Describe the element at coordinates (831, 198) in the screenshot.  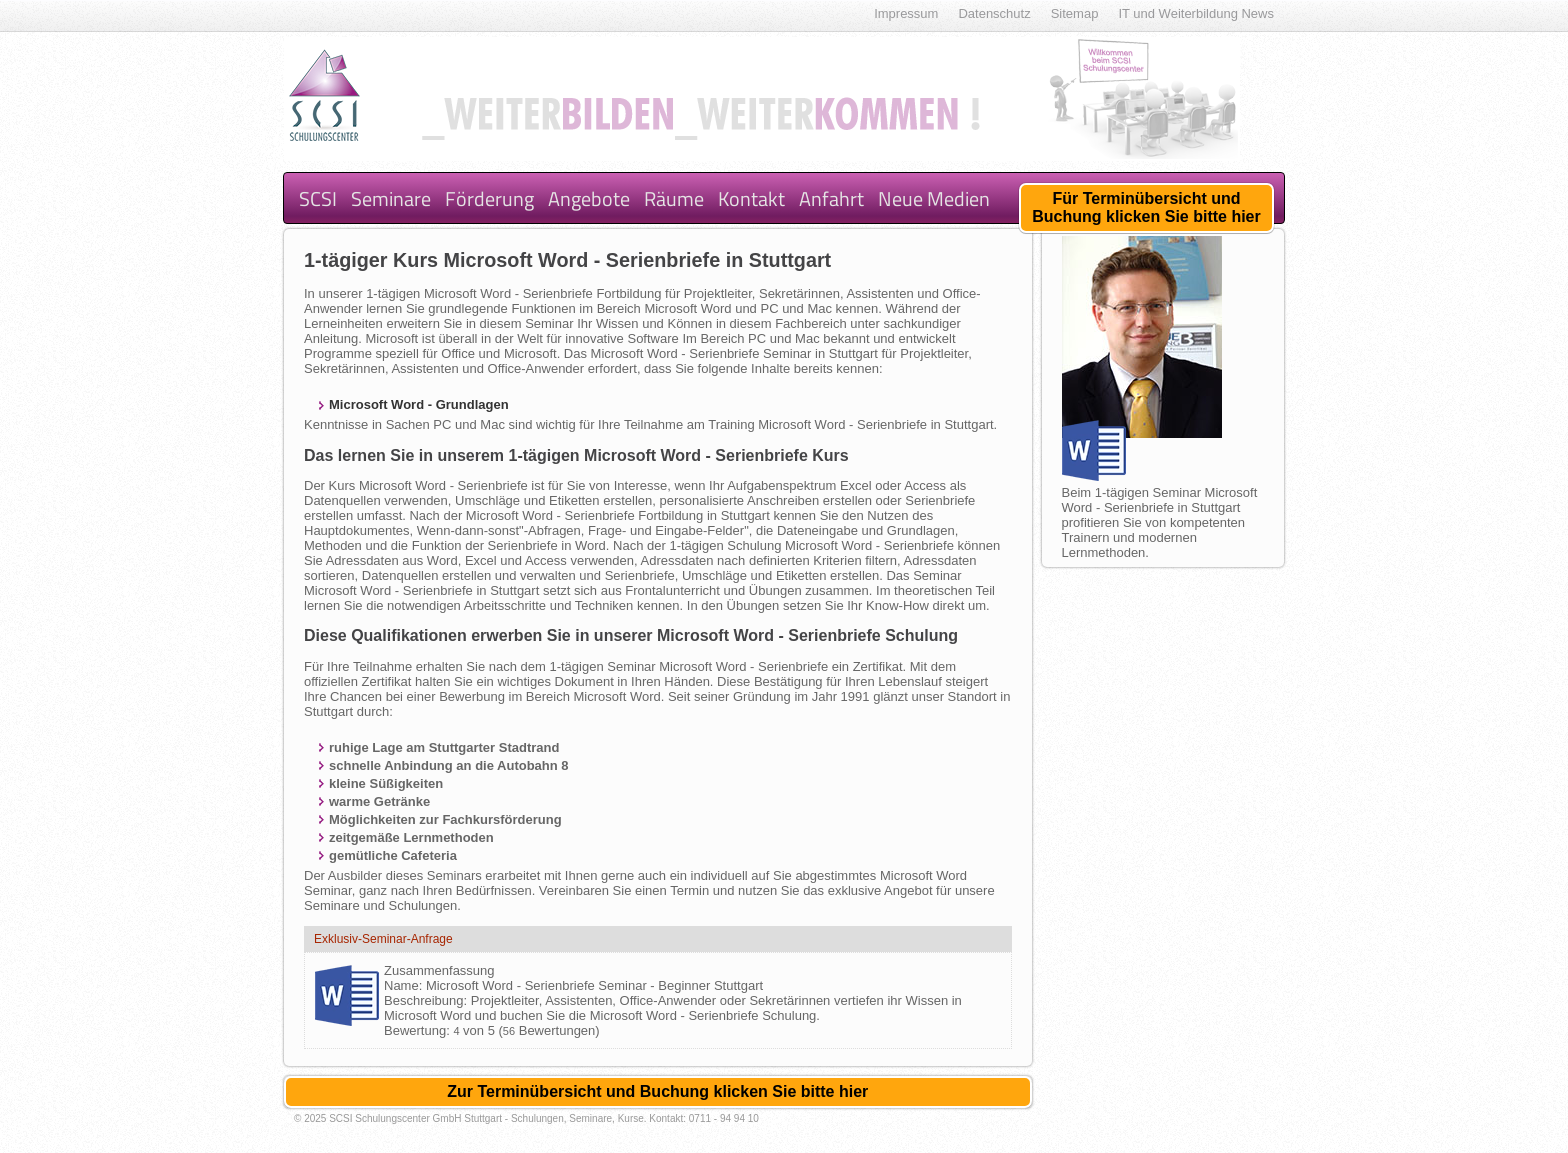
I see `Anfahrt` at that location.